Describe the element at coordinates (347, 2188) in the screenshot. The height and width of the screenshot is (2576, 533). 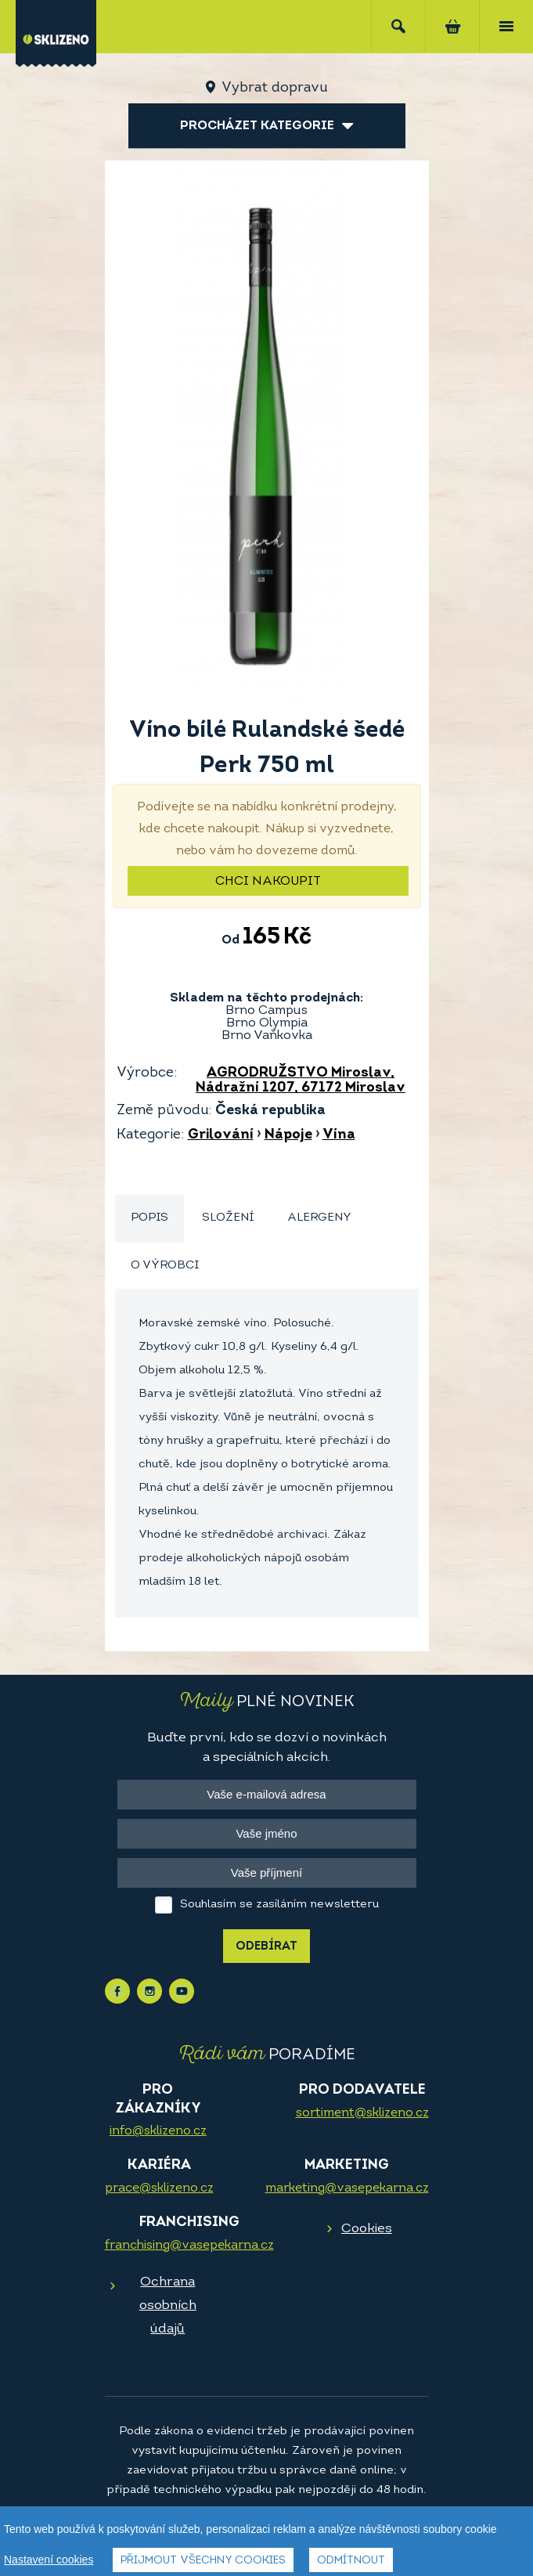
I see `marketing@vasepekarna.cz` at that location.